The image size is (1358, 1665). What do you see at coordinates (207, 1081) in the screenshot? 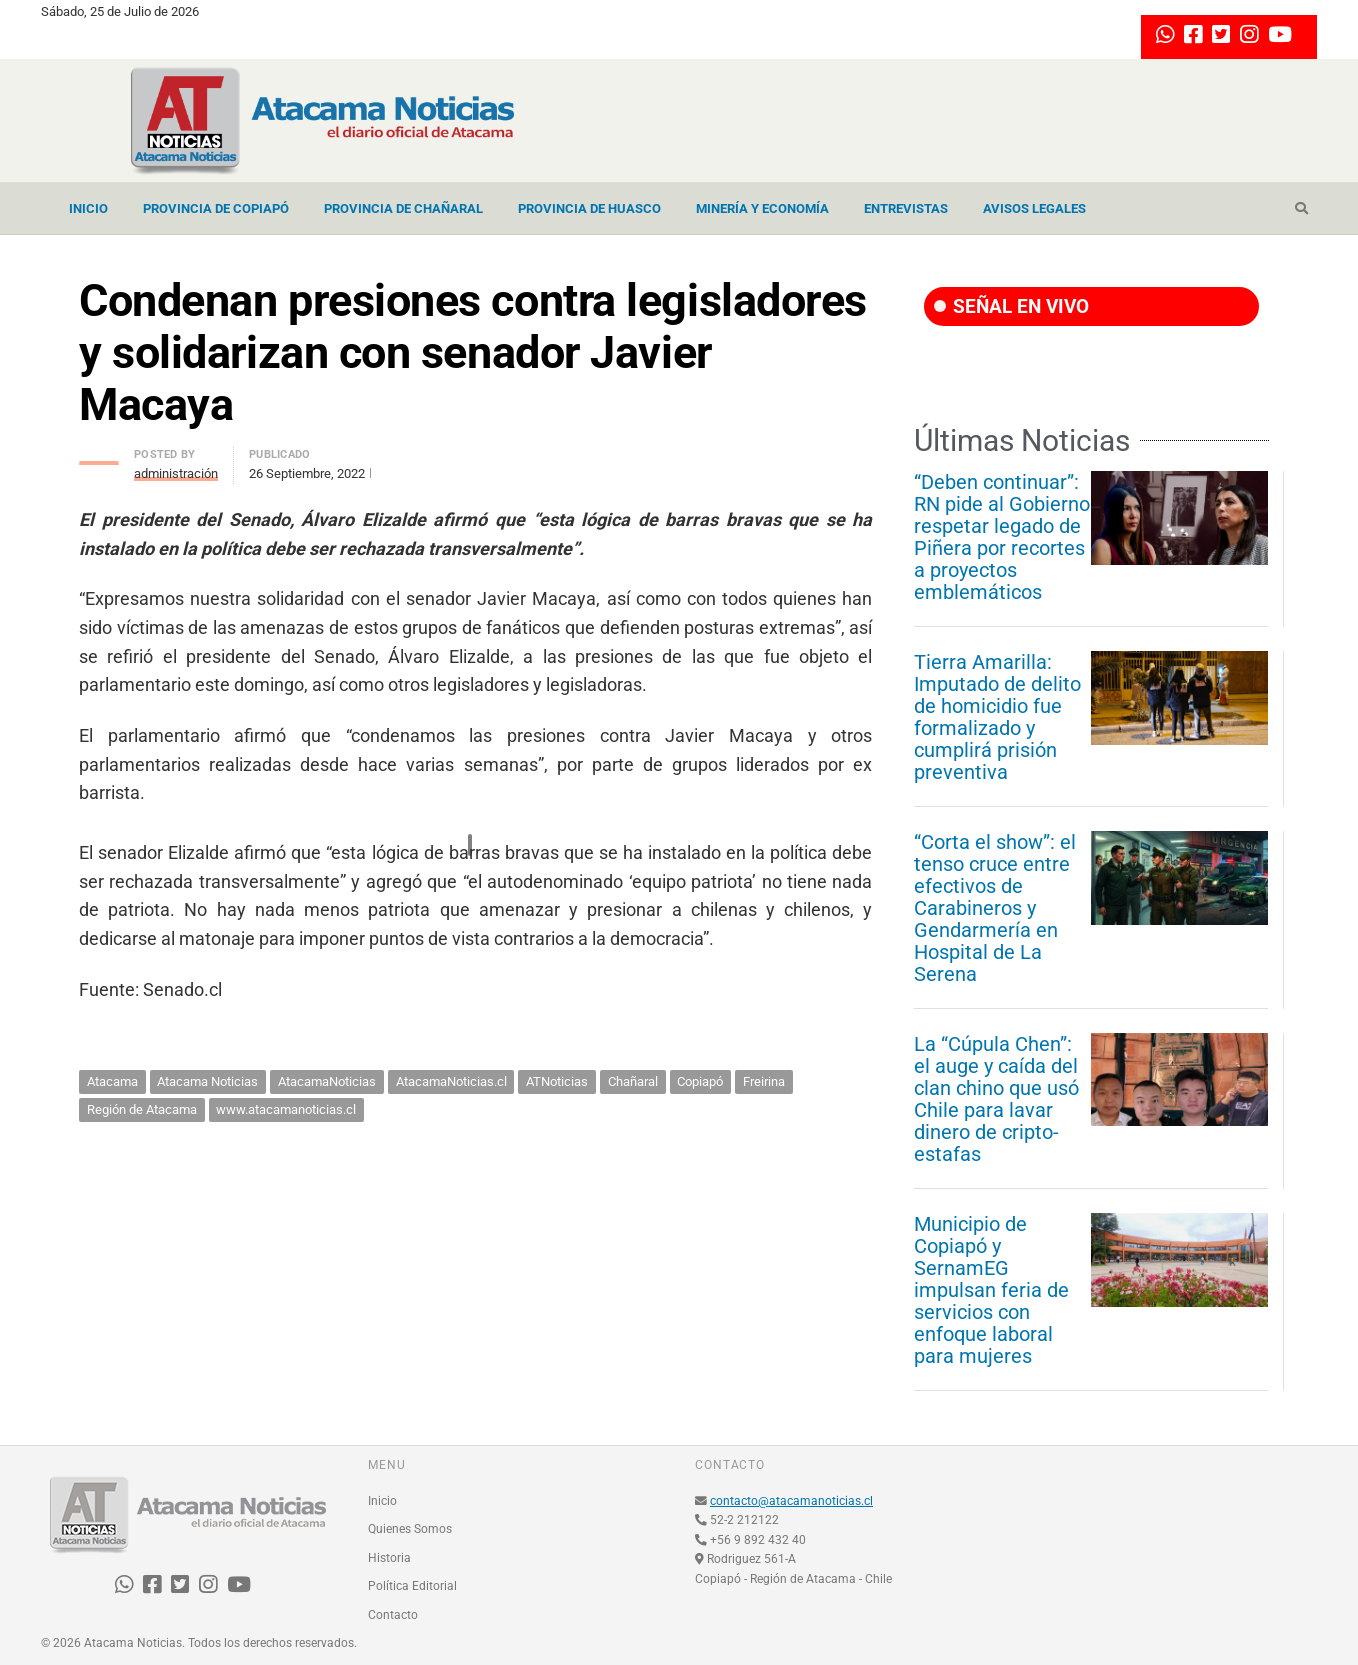
I see `Atacama Noticias` at bounding box center [207, 1081].